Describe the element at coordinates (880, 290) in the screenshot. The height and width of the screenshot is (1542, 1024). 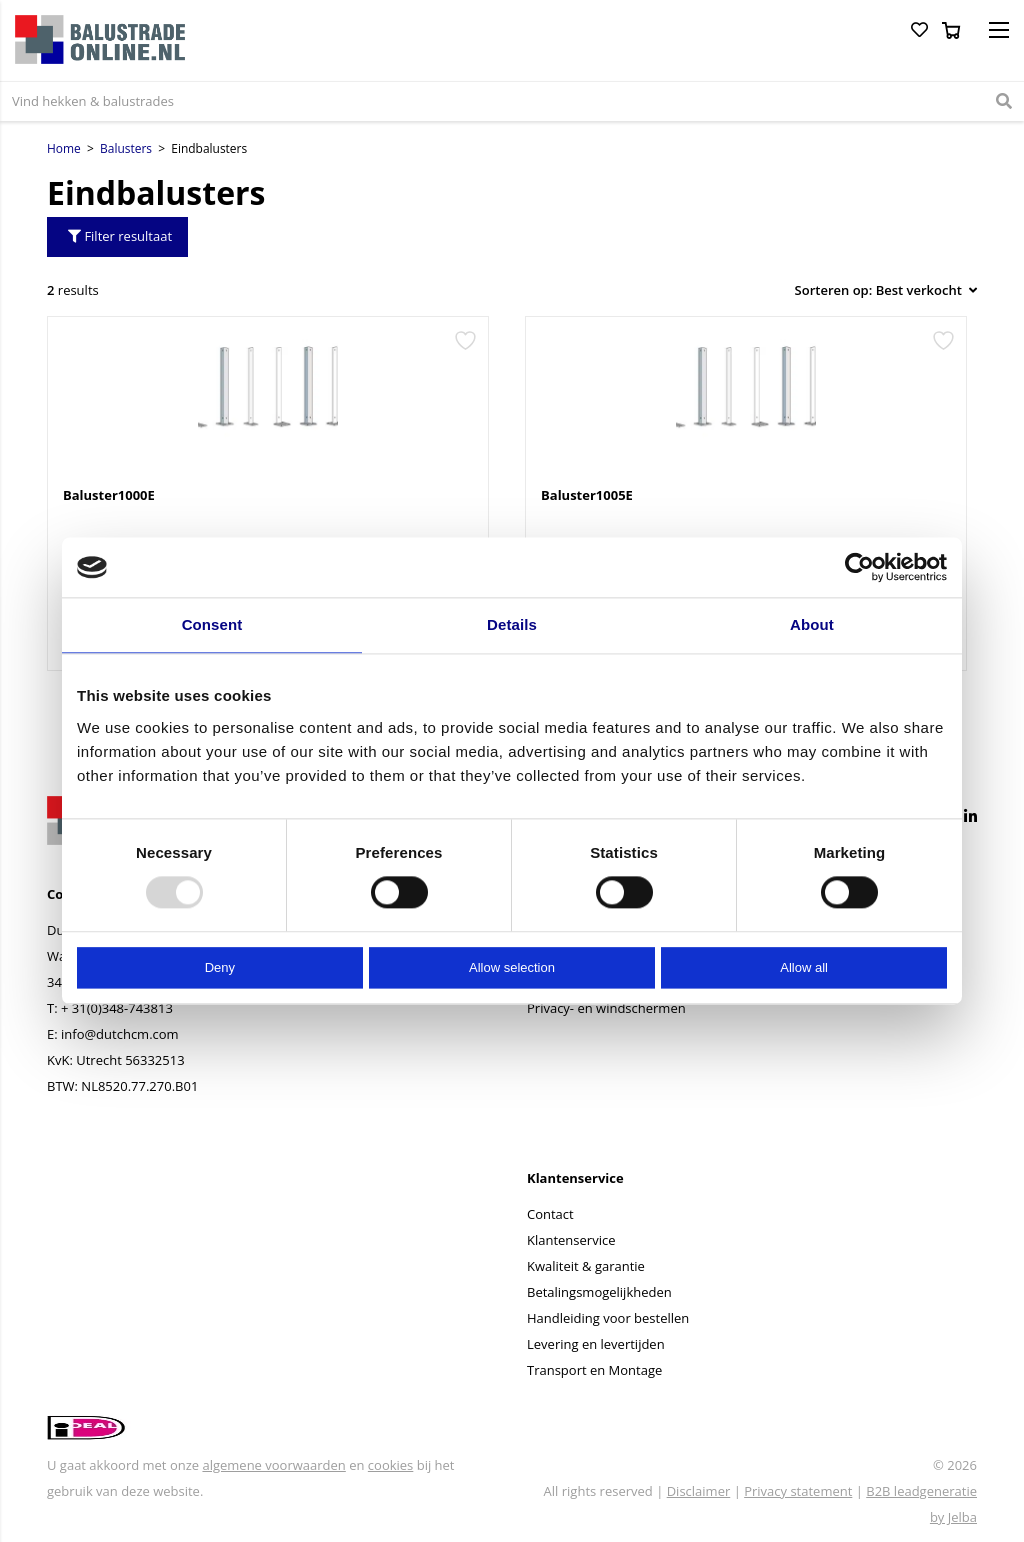
I see `[Winkelbestelling]` at that location.